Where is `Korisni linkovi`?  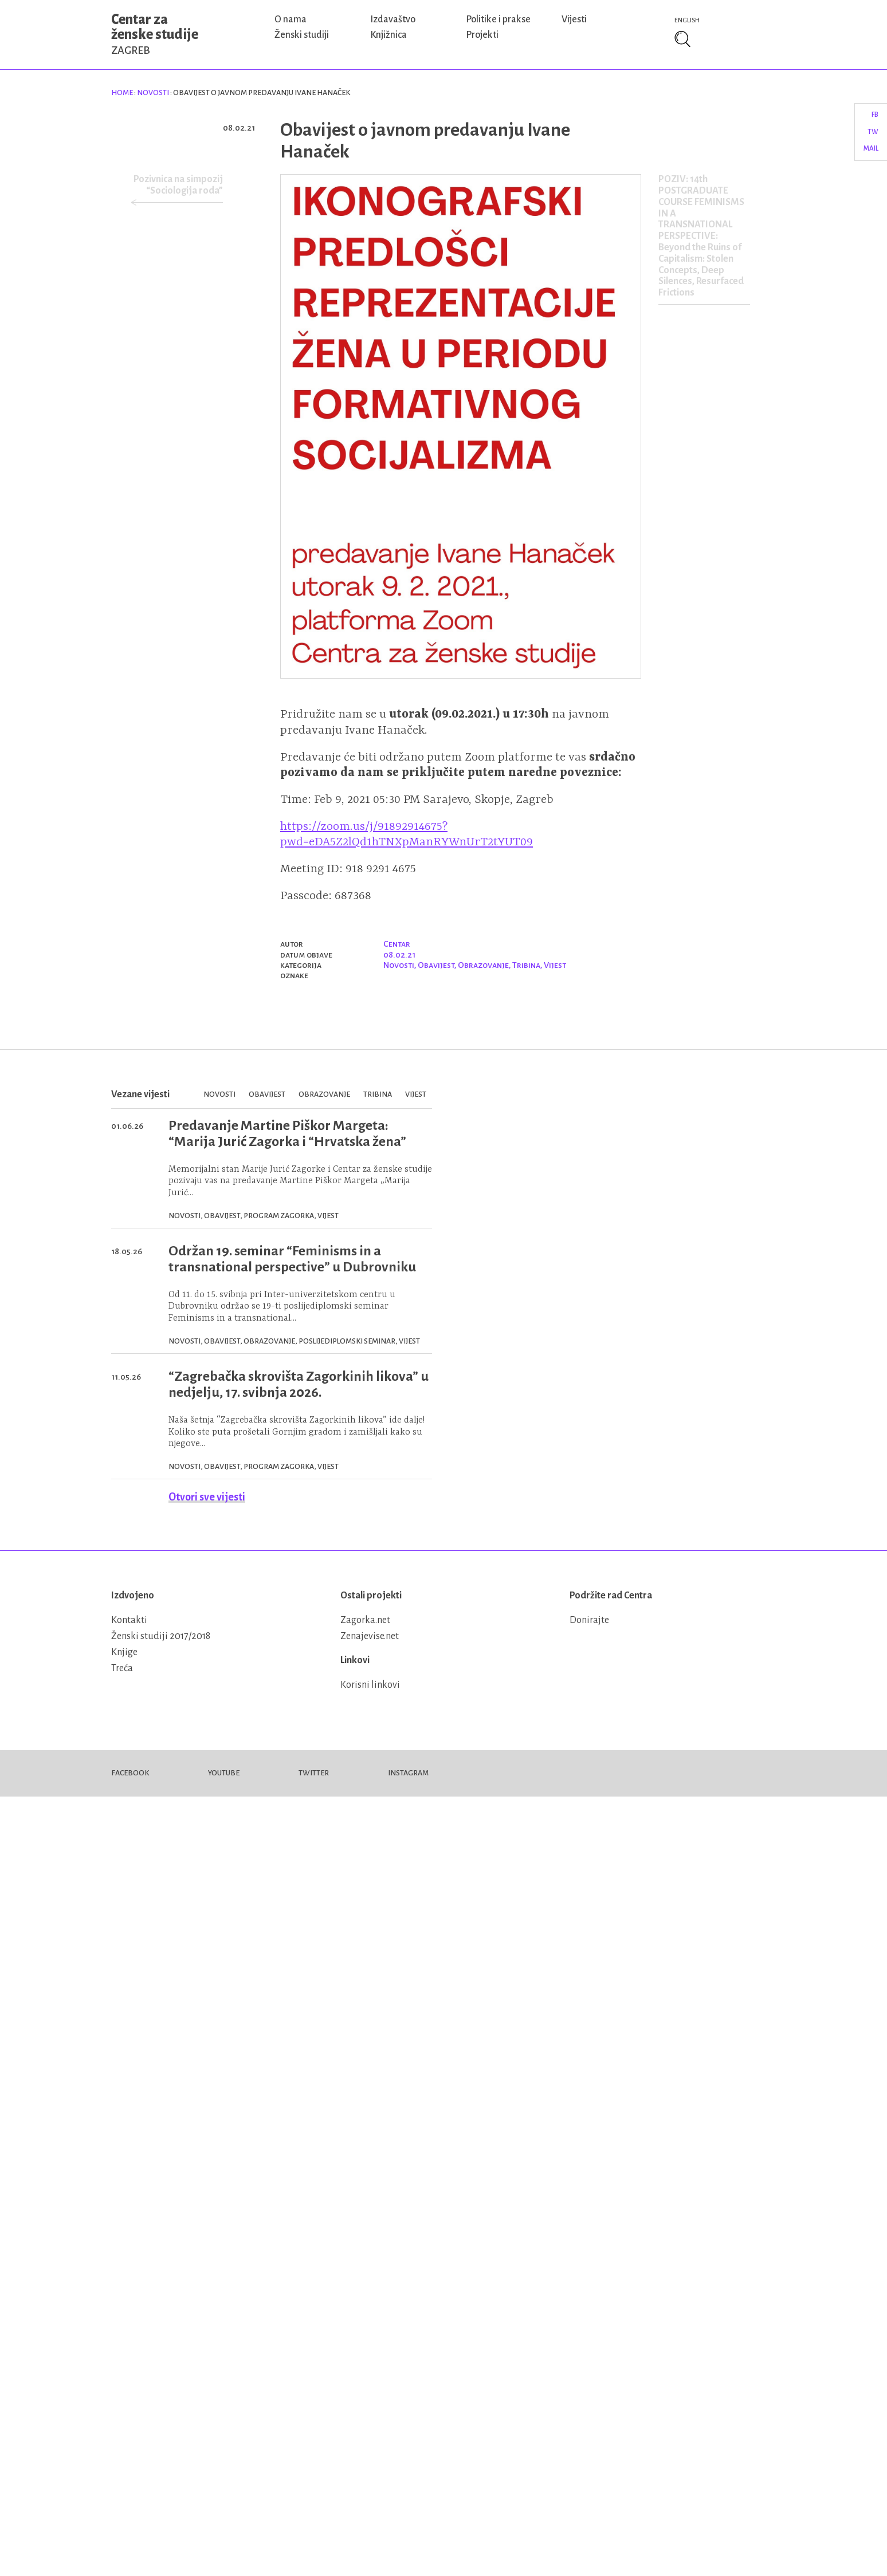 Korisni linkovi is located at coordinates (370, 1685).